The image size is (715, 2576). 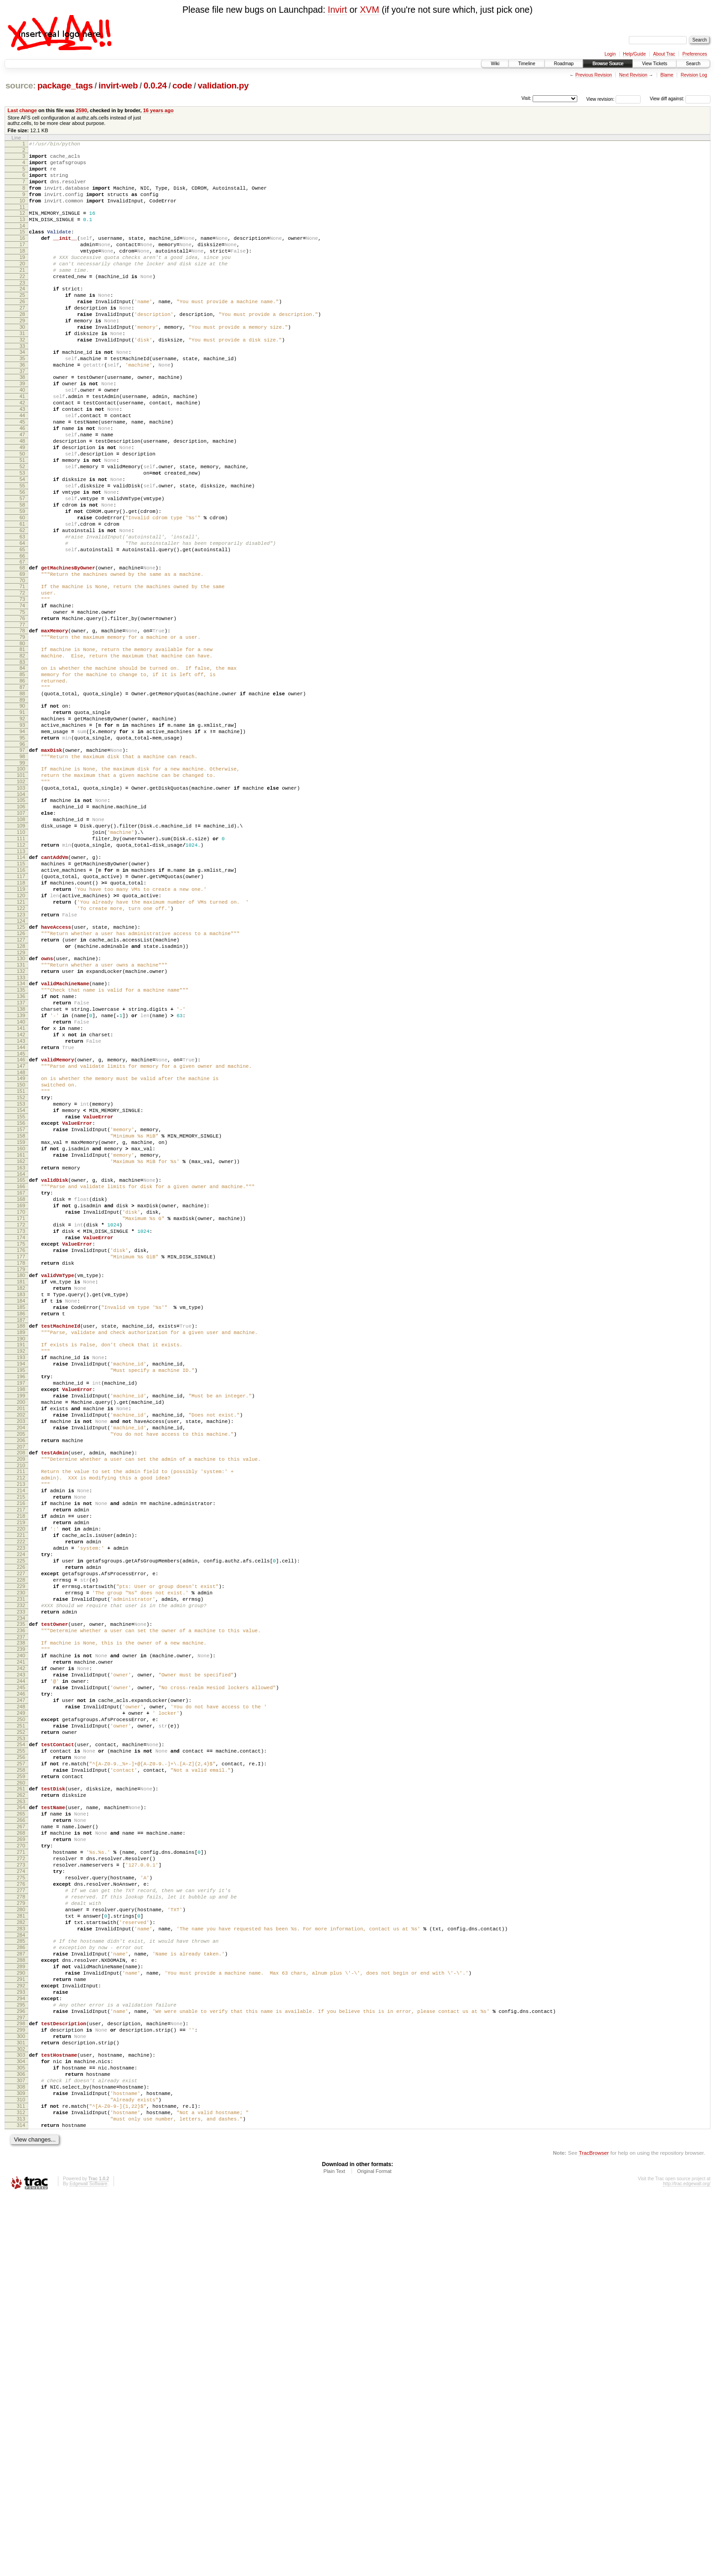 What do you see at coordinates (21, 1305) in the screenshot?
I see `156` at bounding box center [21, 1305].